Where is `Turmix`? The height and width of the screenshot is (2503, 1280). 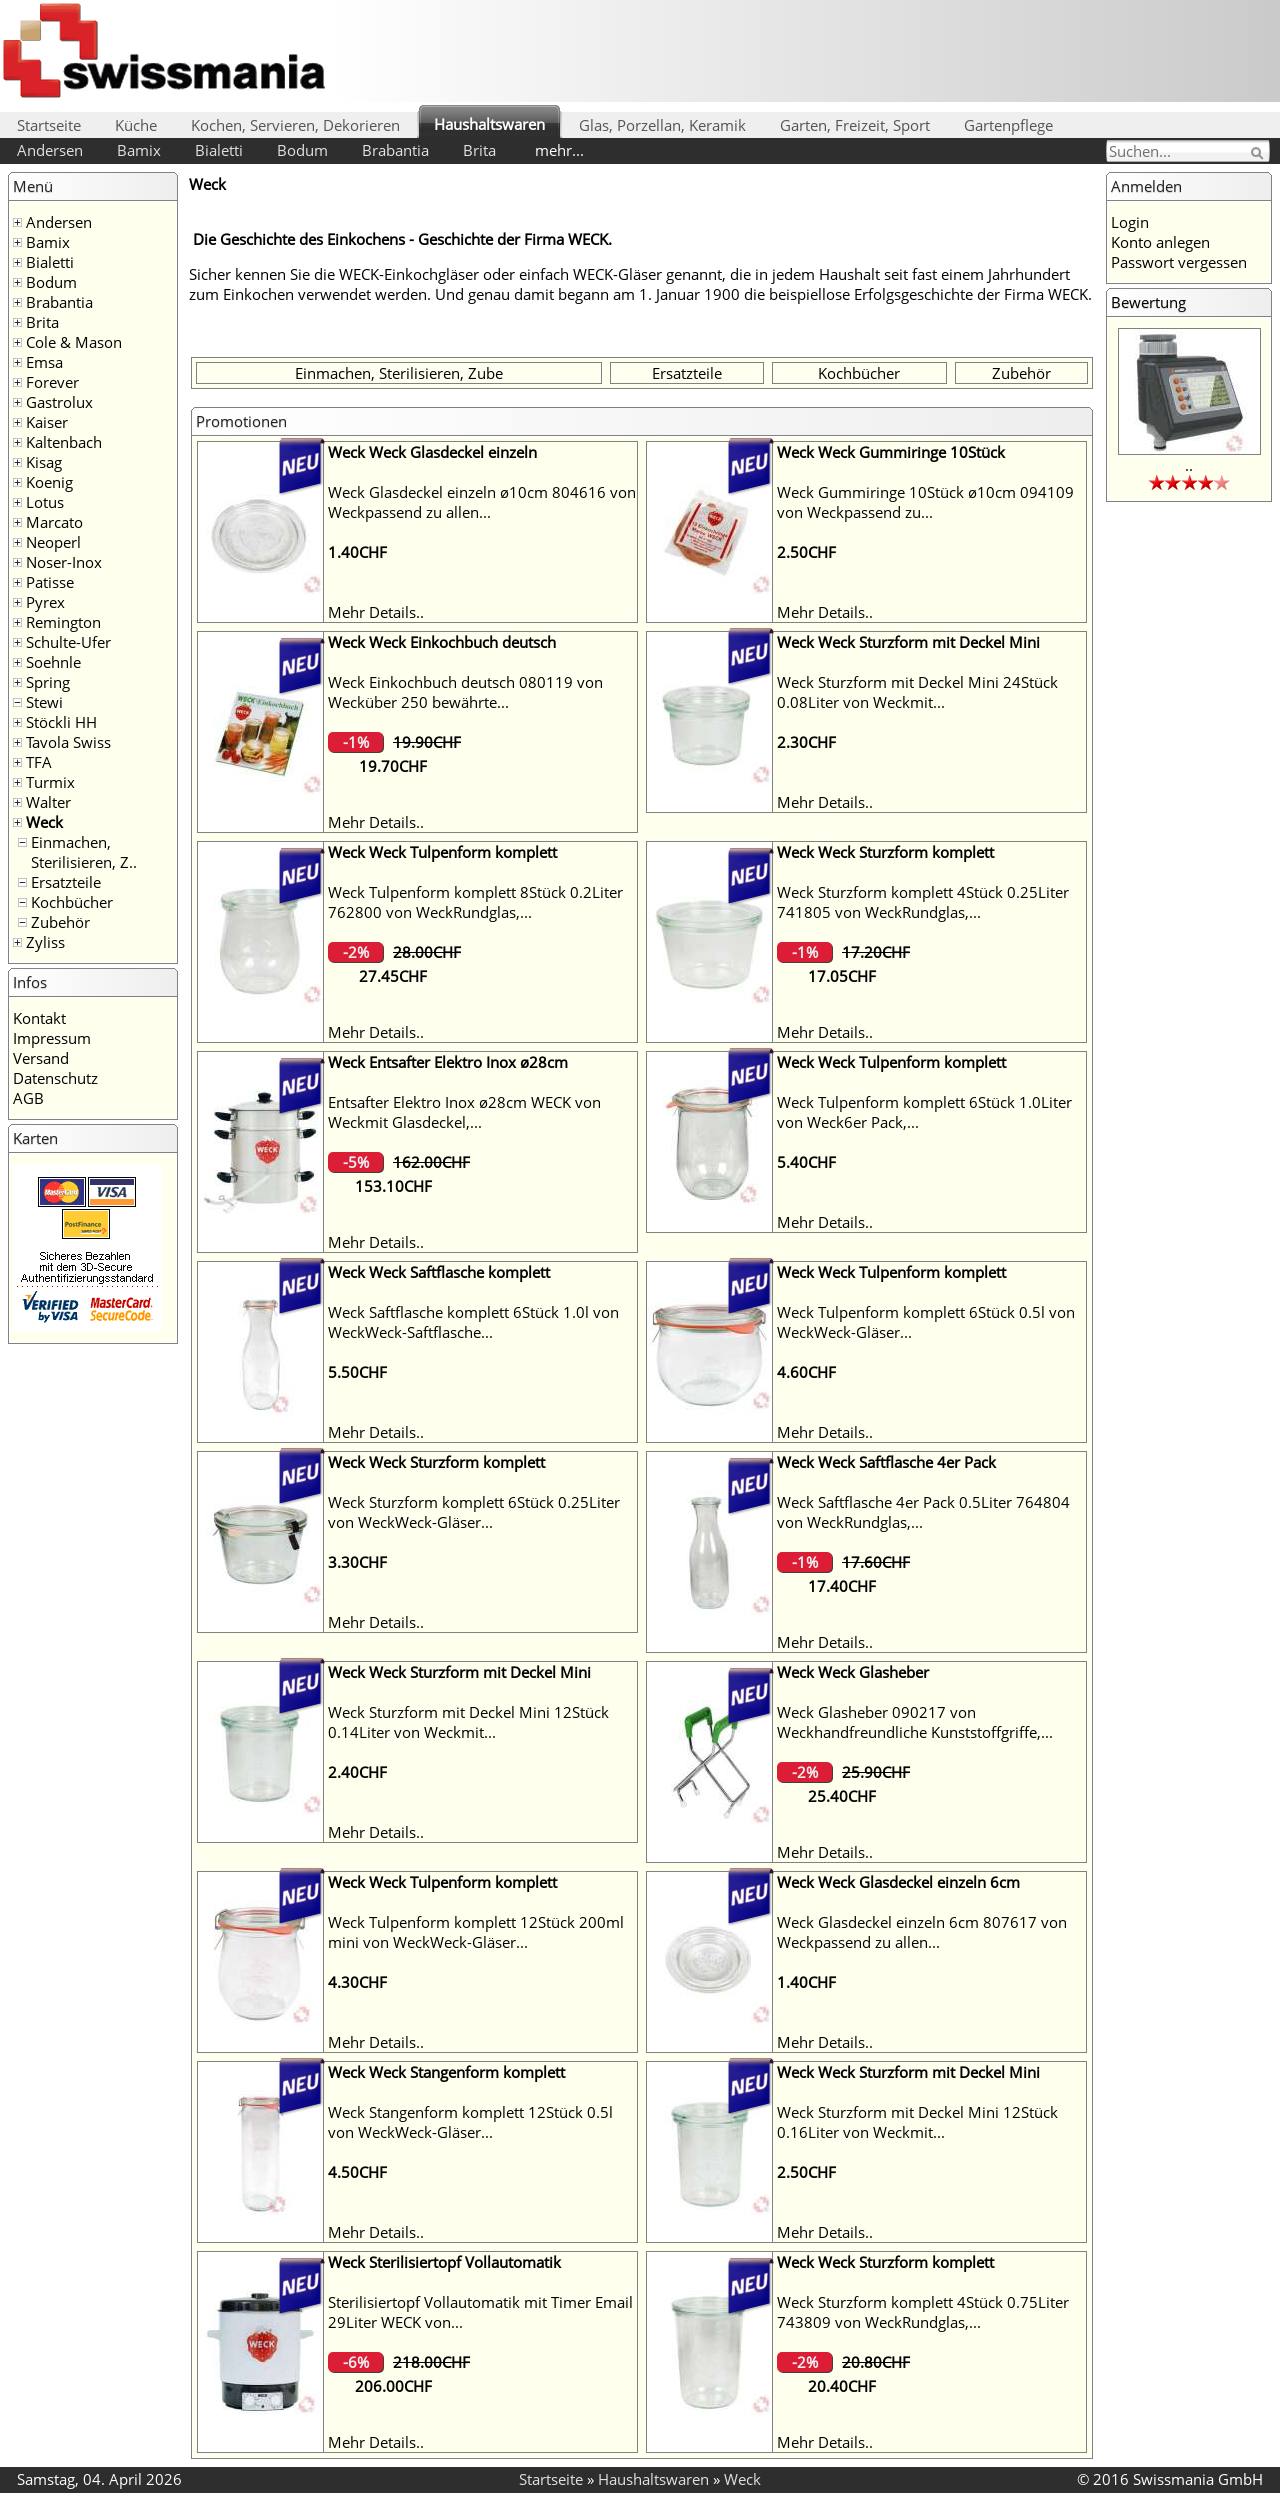 Turmix is located at coordinates (50, 782).